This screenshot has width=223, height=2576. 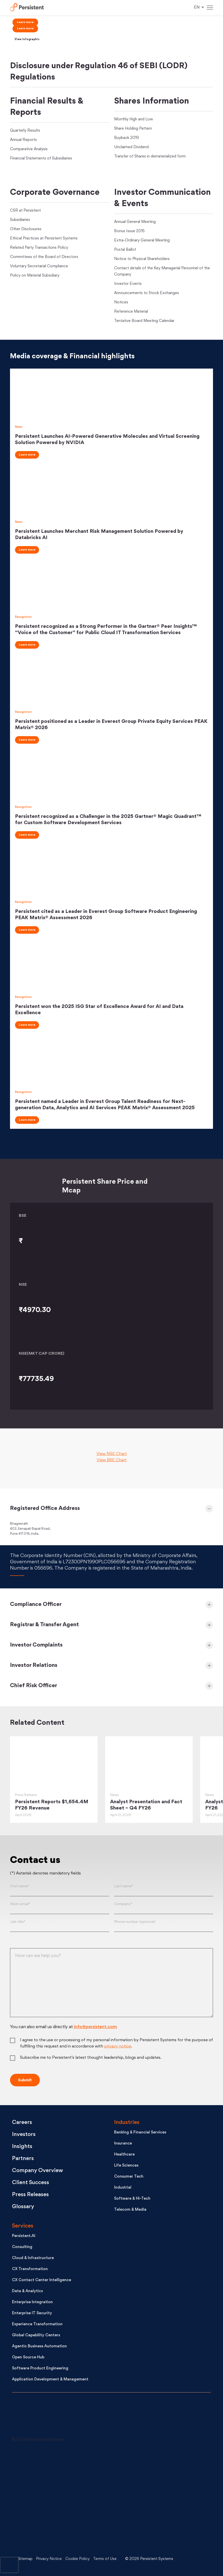 What do you see at coordinates (111, 1454) in the screenshot?
I see `View NSE Chart [View NSE chart (opens in a new tab)]` at bounding box center [111, 1454].